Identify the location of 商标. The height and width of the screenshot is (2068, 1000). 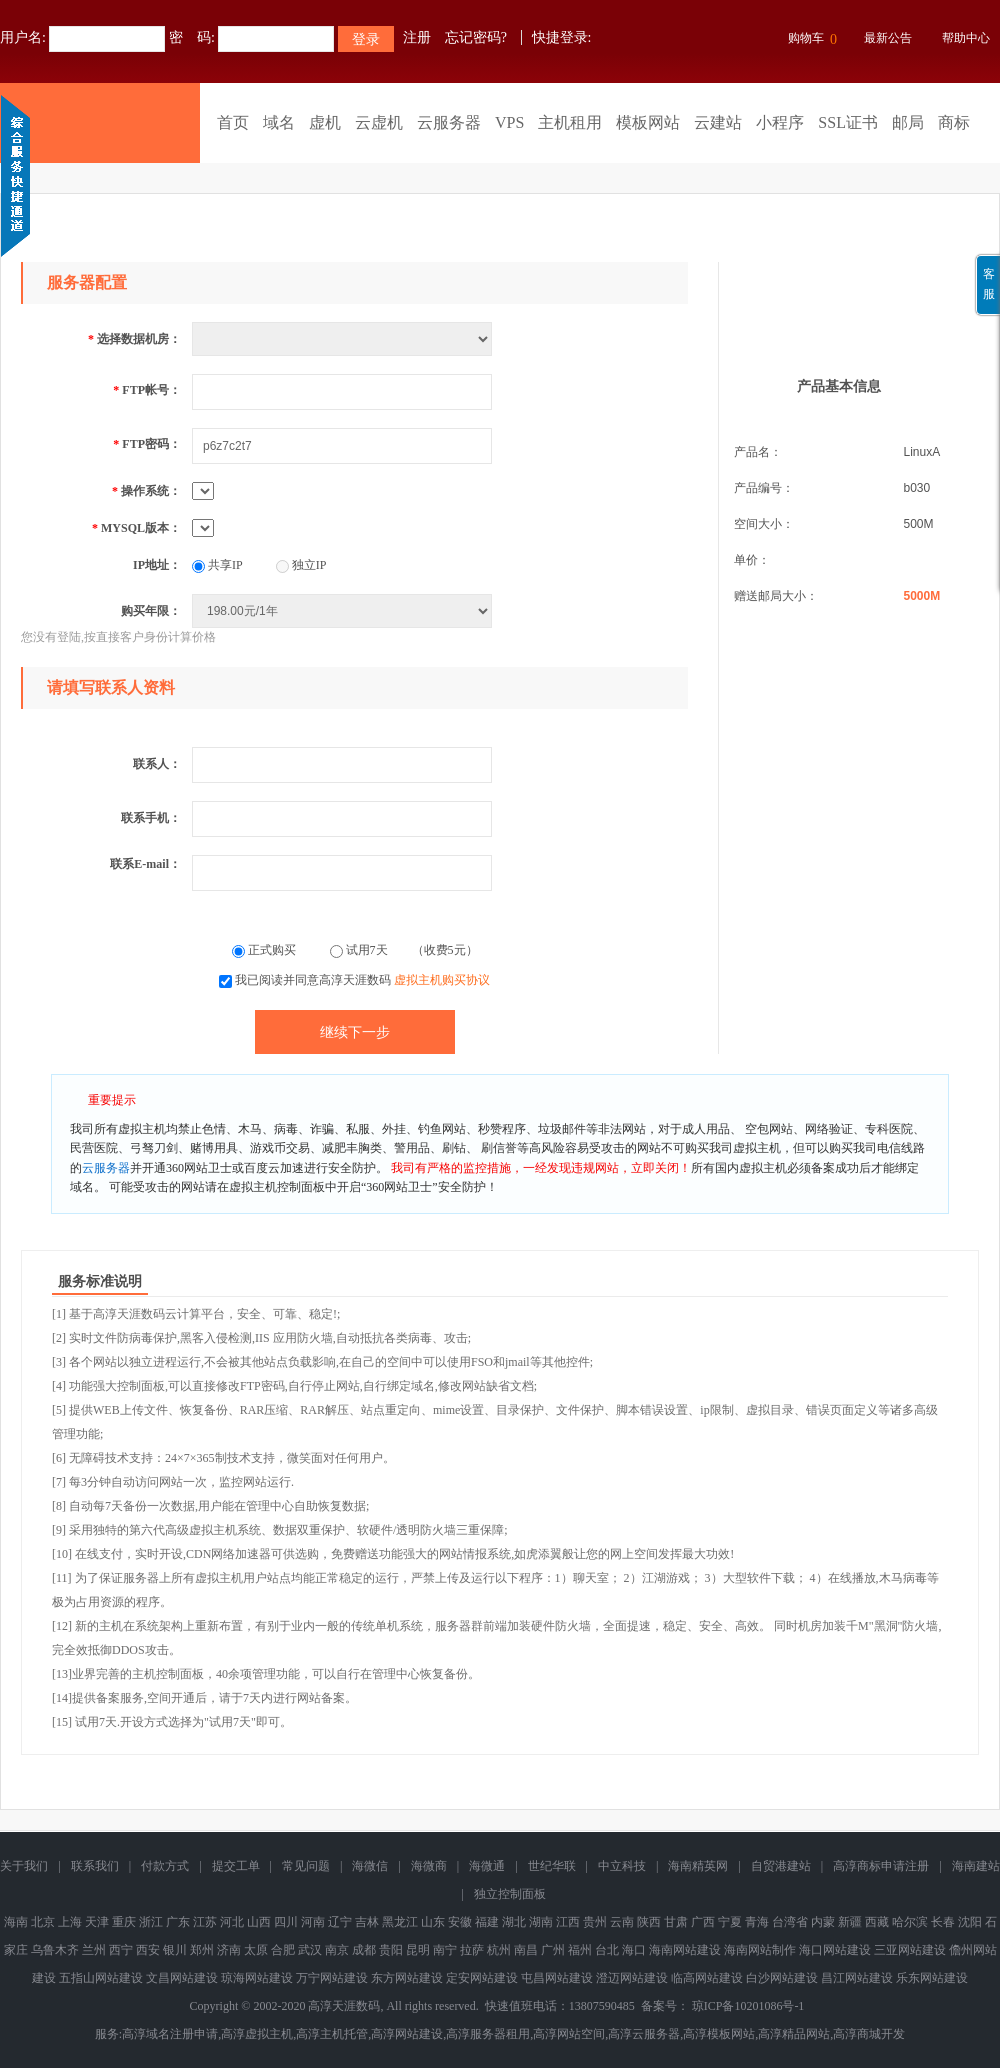
(954, 122).